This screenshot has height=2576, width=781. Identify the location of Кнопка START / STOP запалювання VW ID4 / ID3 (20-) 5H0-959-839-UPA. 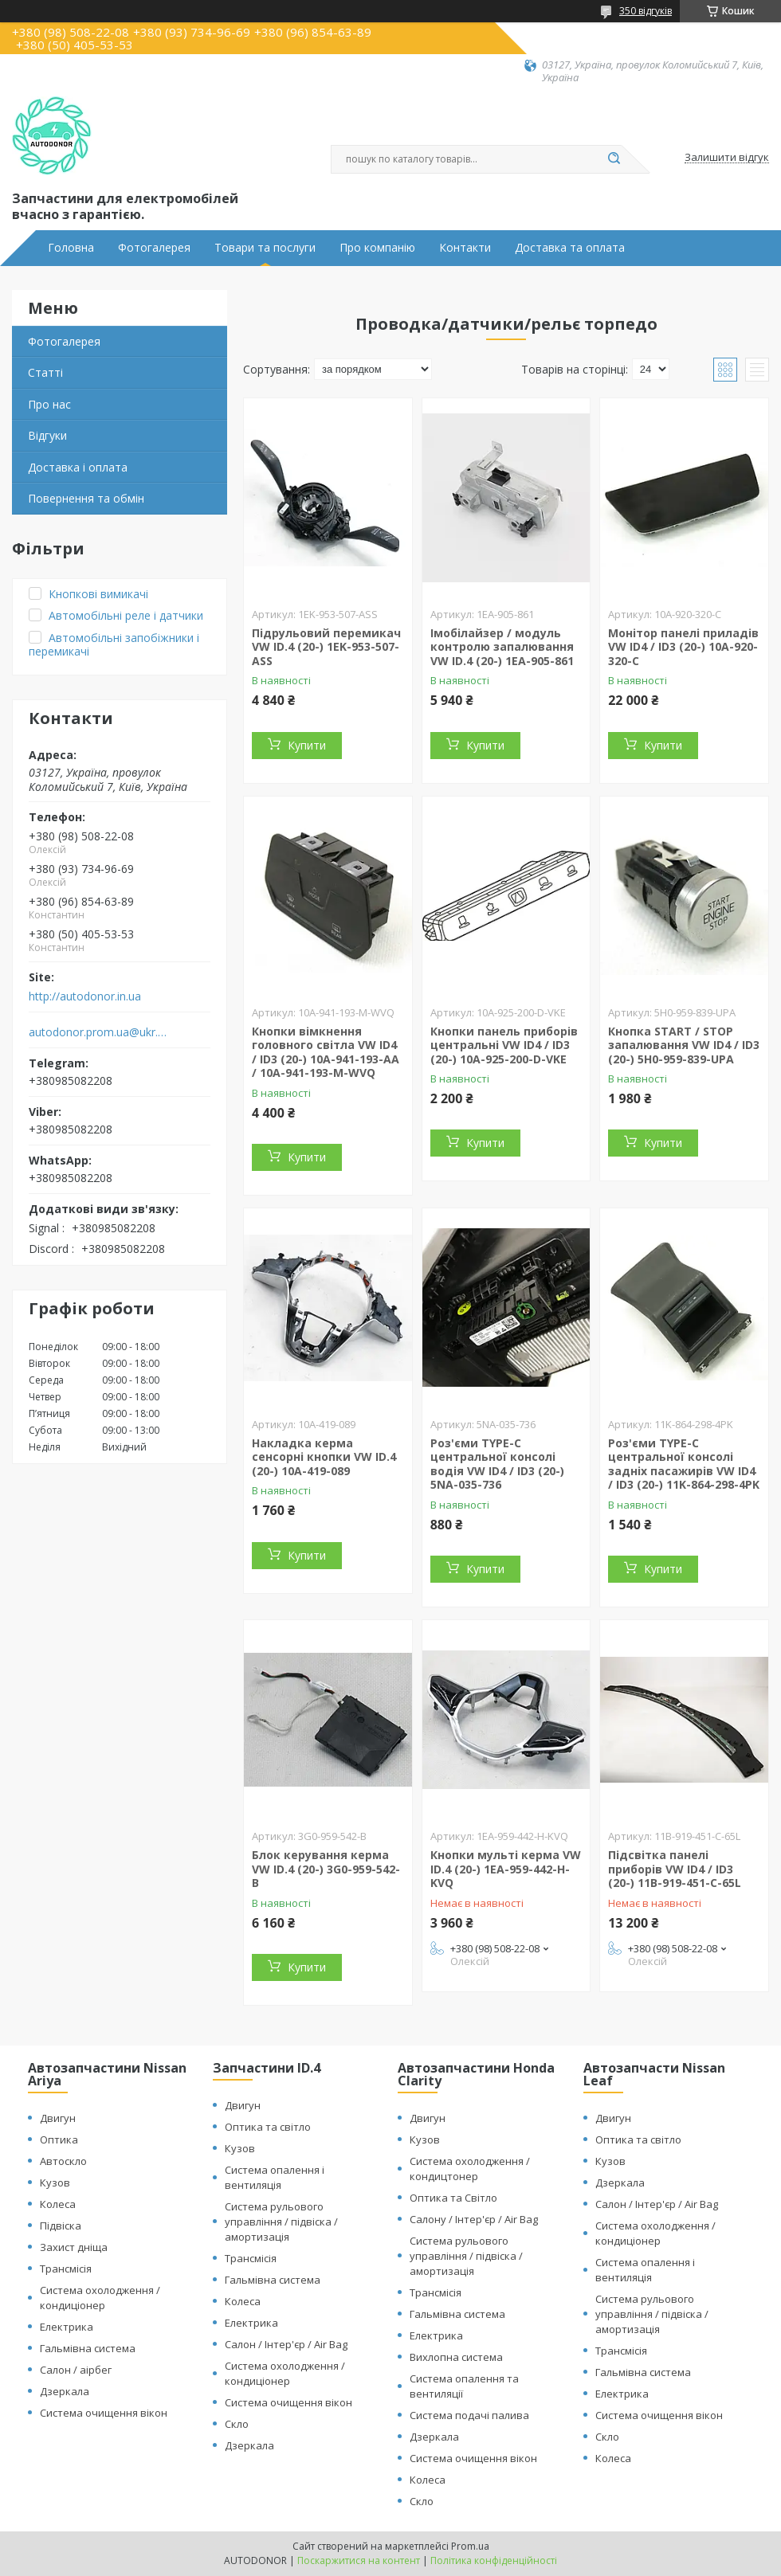
(683, 1045).